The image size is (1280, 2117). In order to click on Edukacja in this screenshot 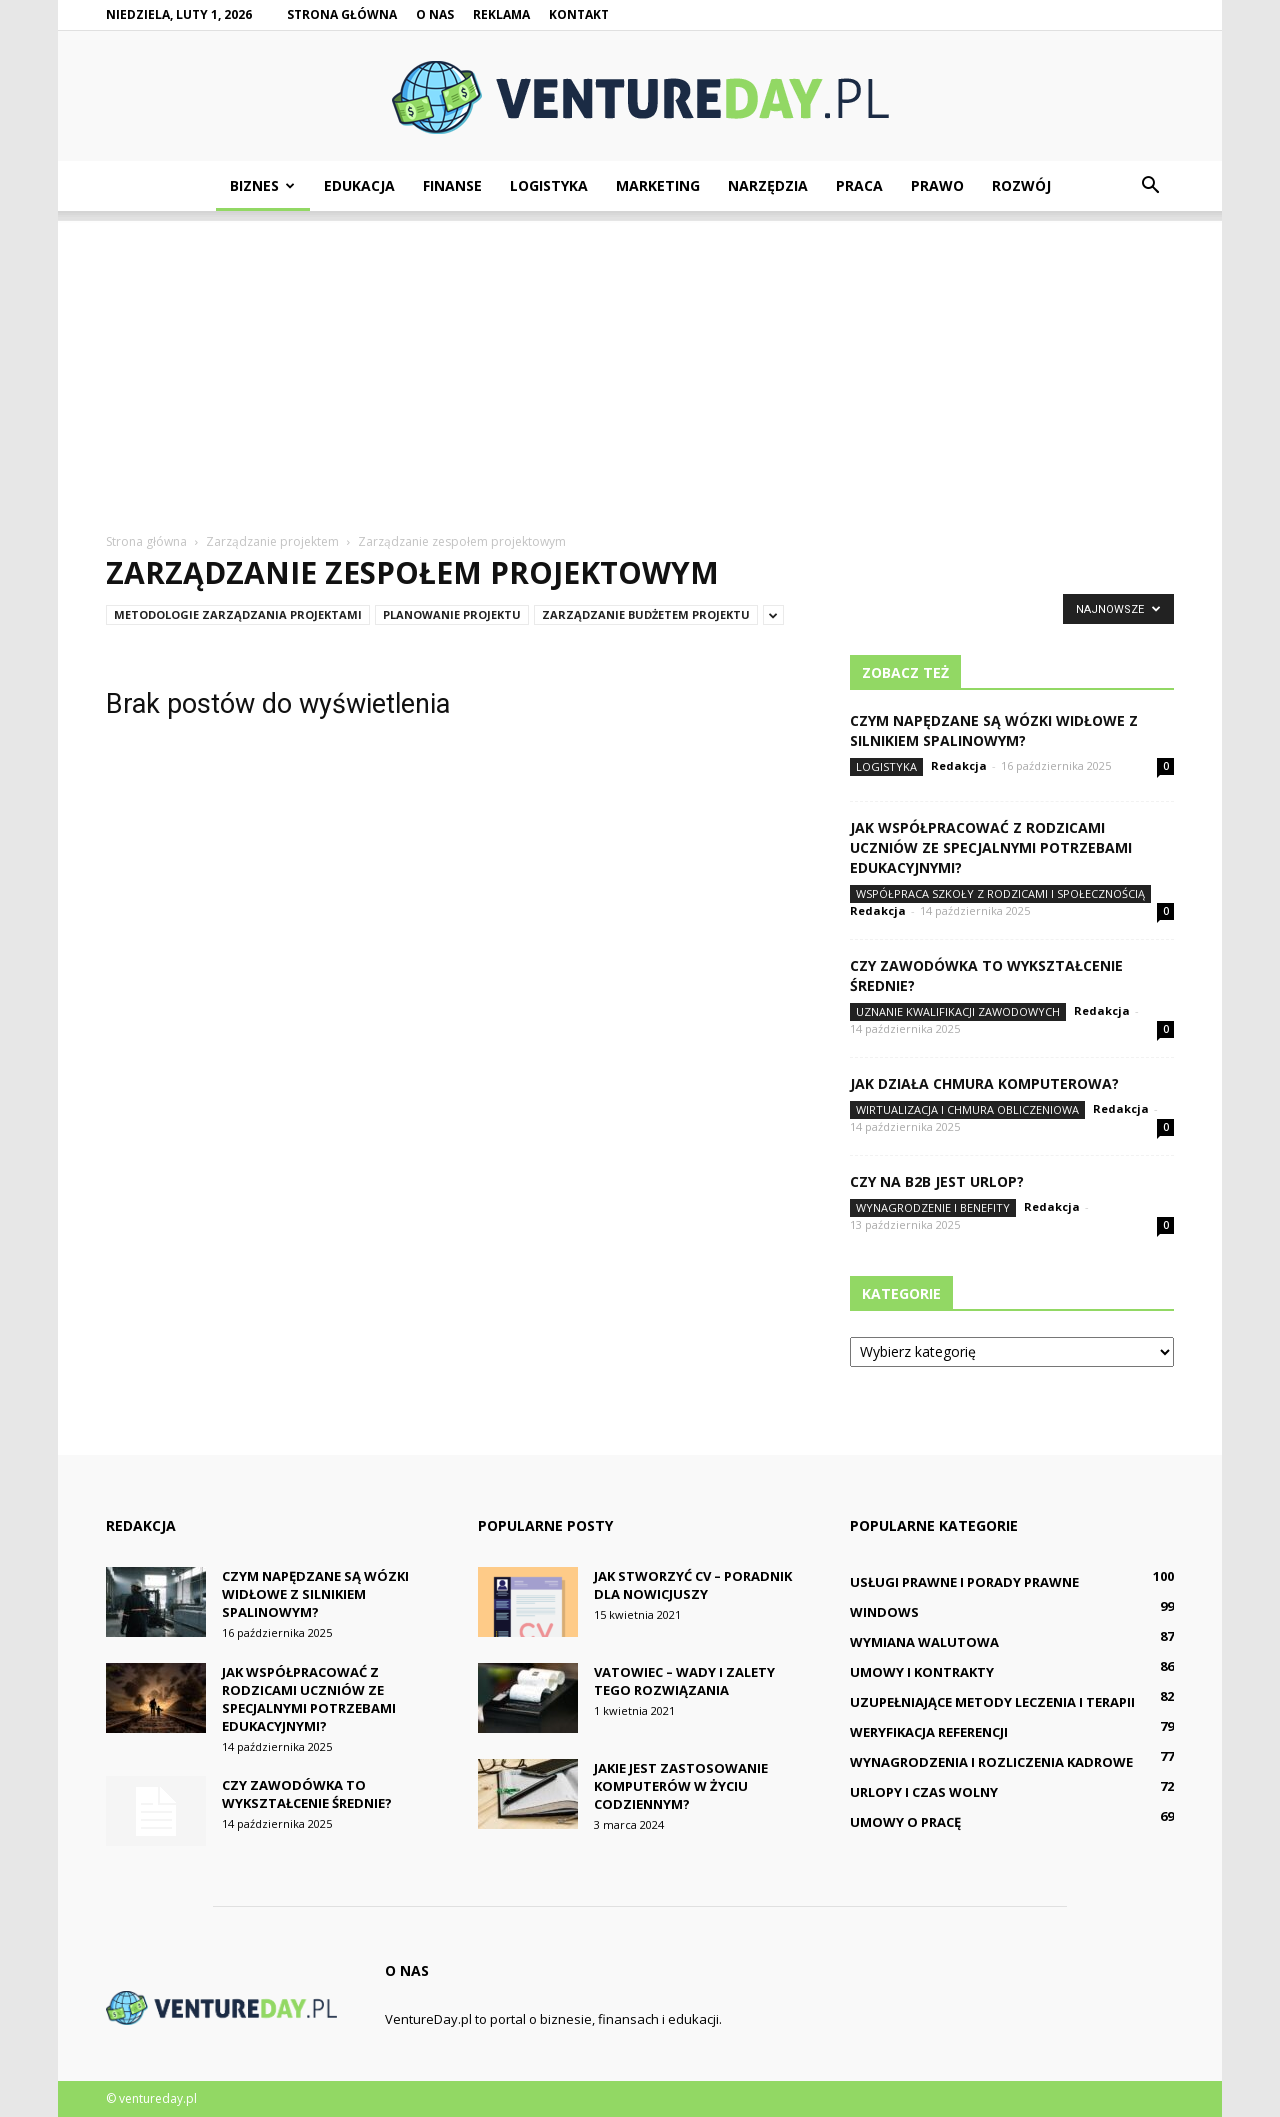, I will do `click(359, 185)`.